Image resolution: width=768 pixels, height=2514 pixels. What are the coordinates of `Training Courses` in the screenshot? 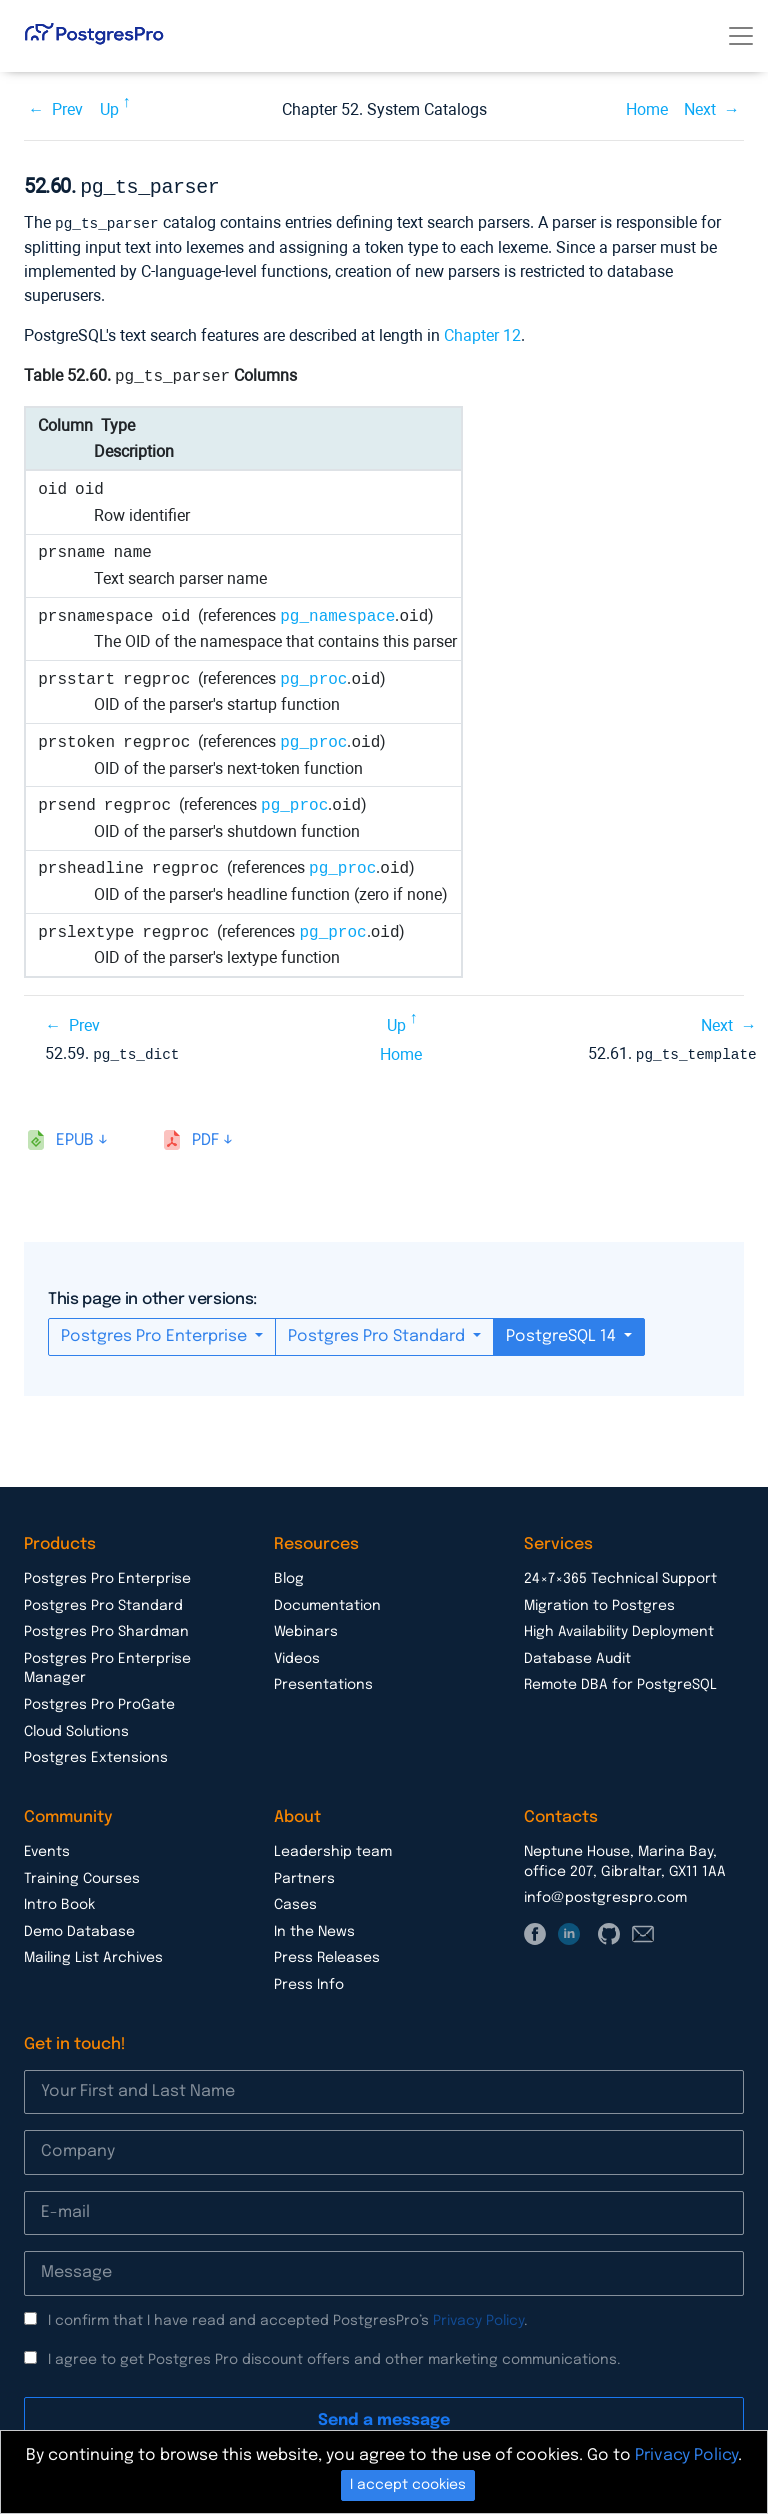 It's located at (82, 1875).